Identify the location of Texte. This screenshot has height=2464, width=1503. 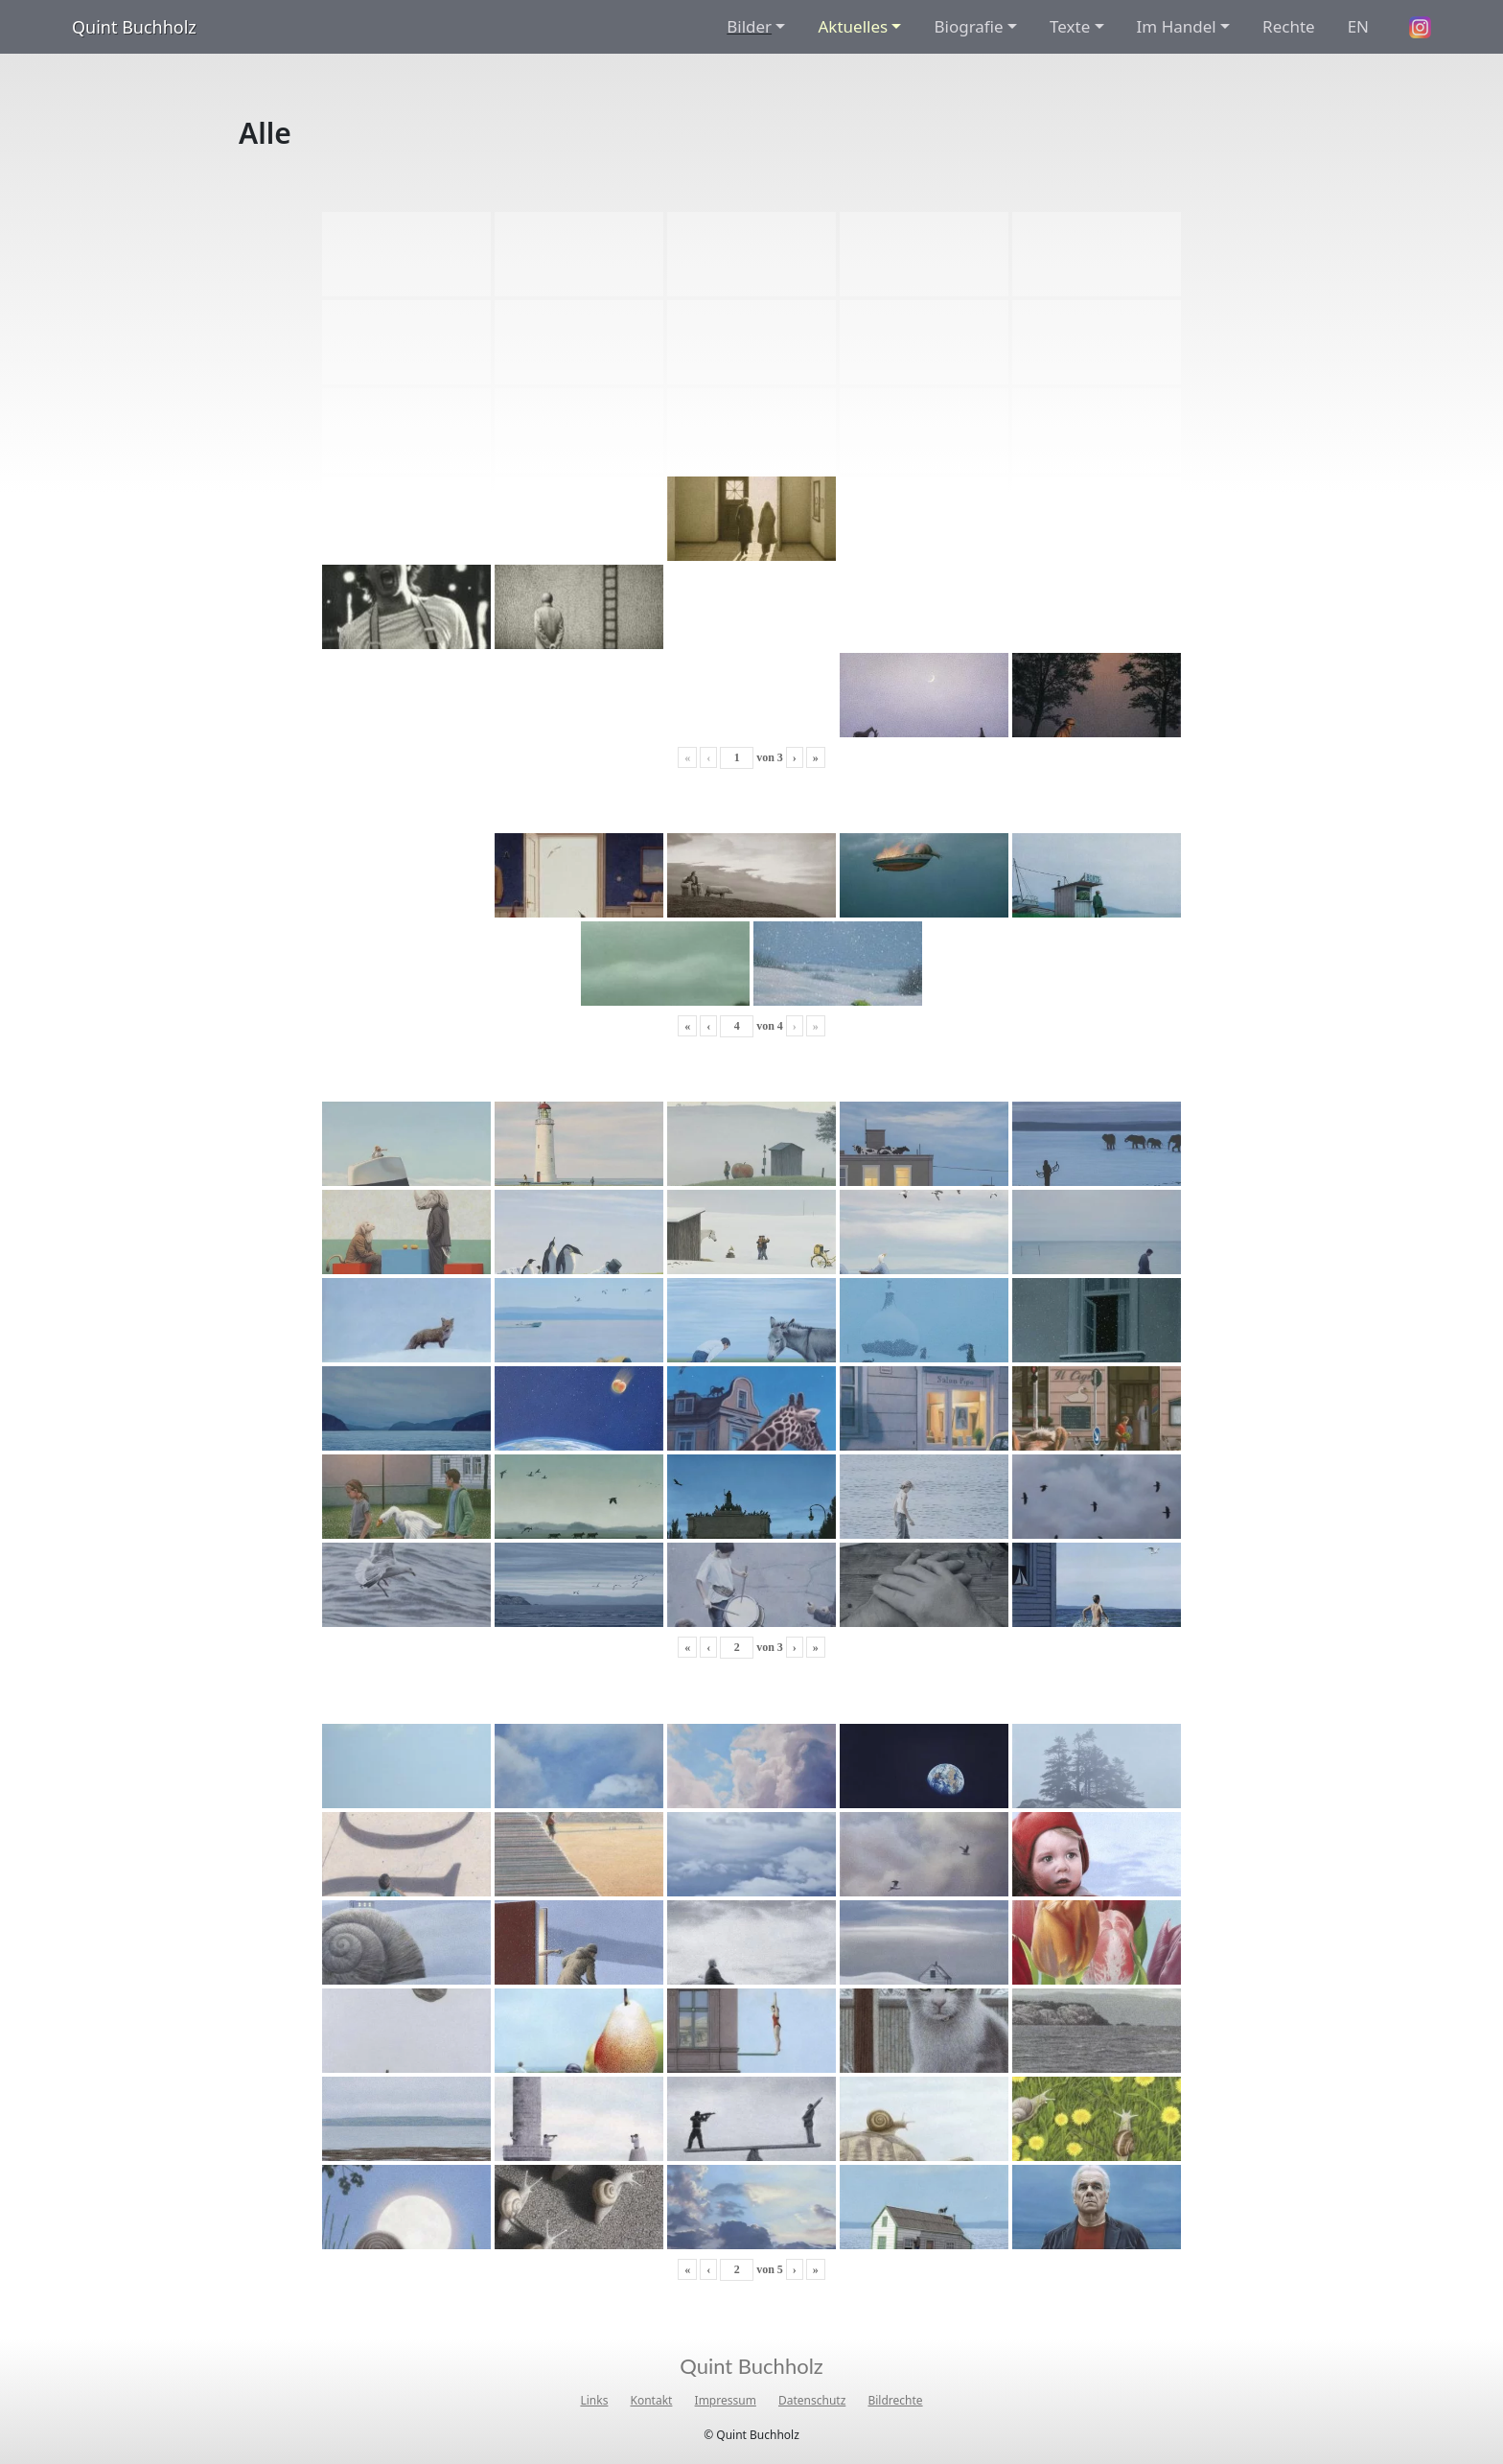
(1070, 26).